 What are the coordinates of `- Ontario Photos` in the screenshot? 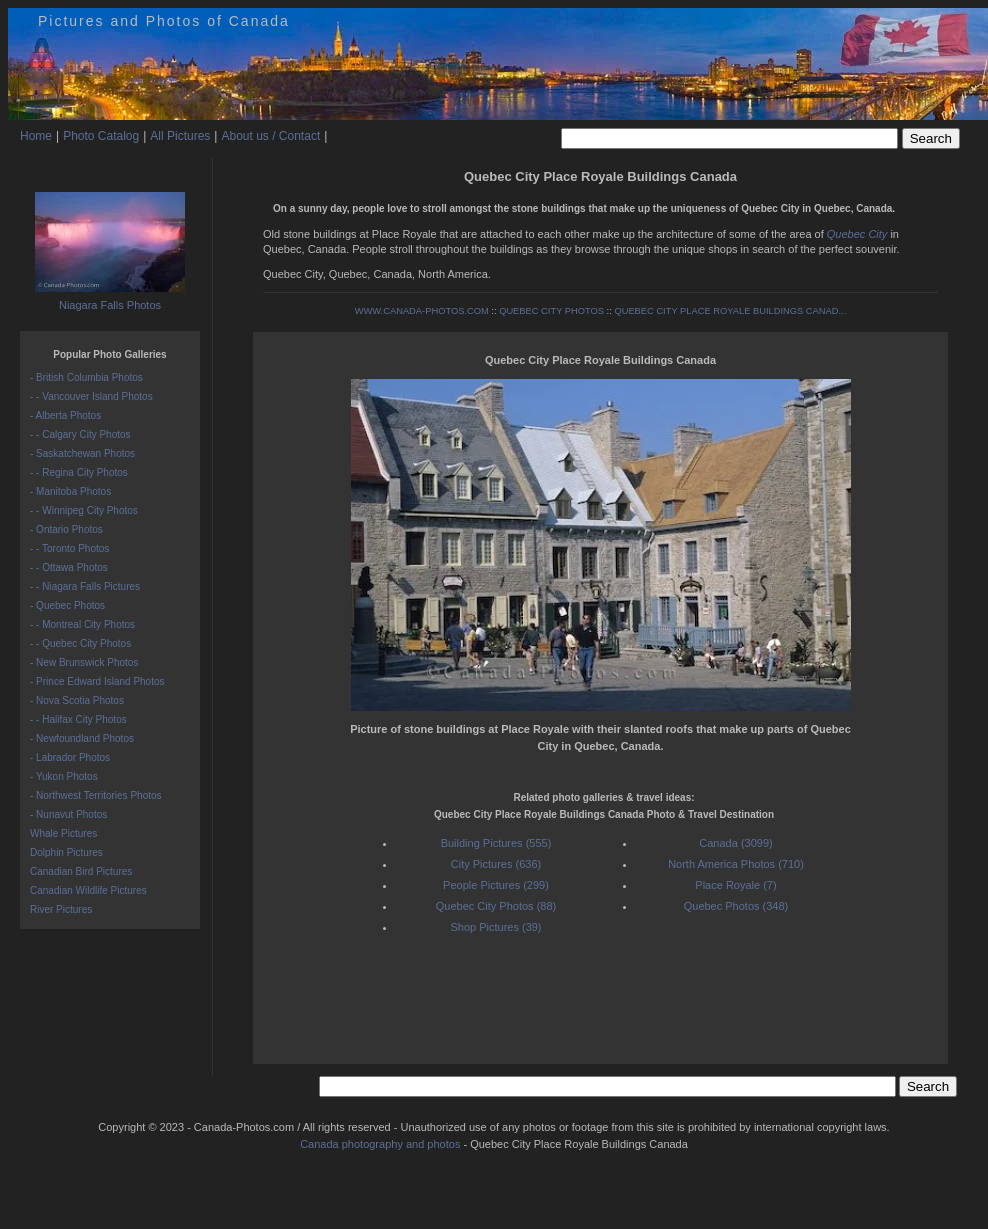 It's located at (66, 529).